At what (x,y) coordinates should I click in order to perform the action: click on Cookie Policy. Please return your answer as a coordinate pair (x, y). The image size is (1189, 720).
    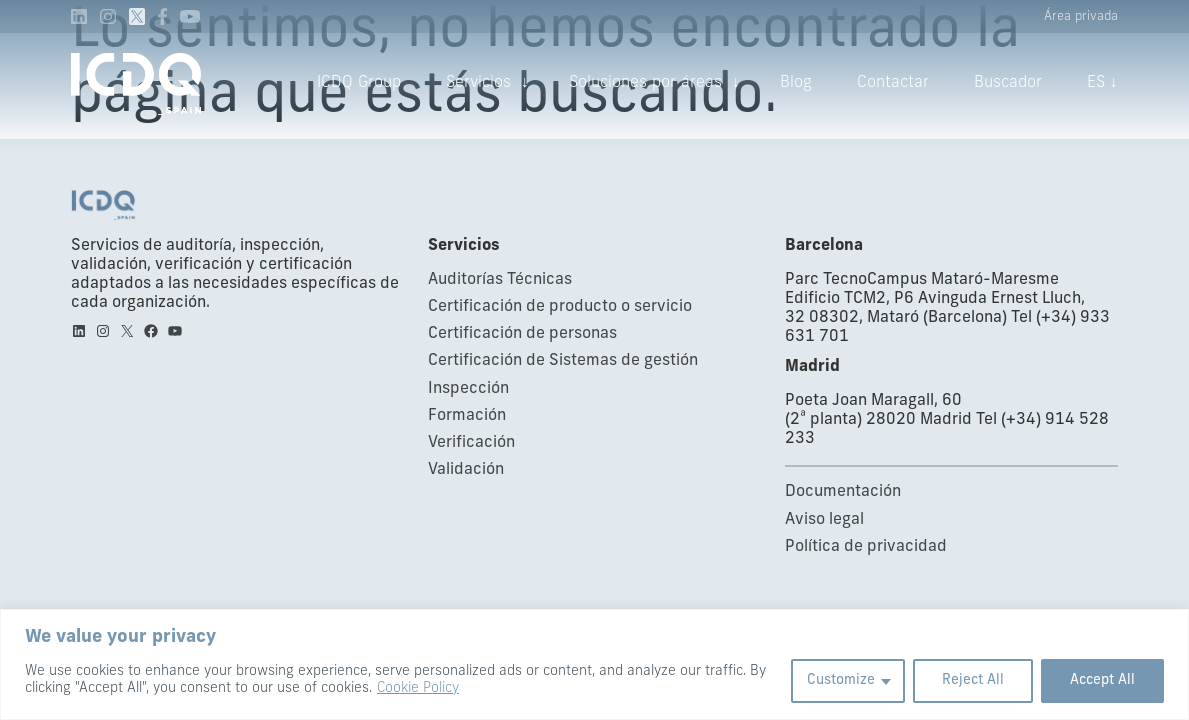
    Looking at the image, I should click on (418, 688).